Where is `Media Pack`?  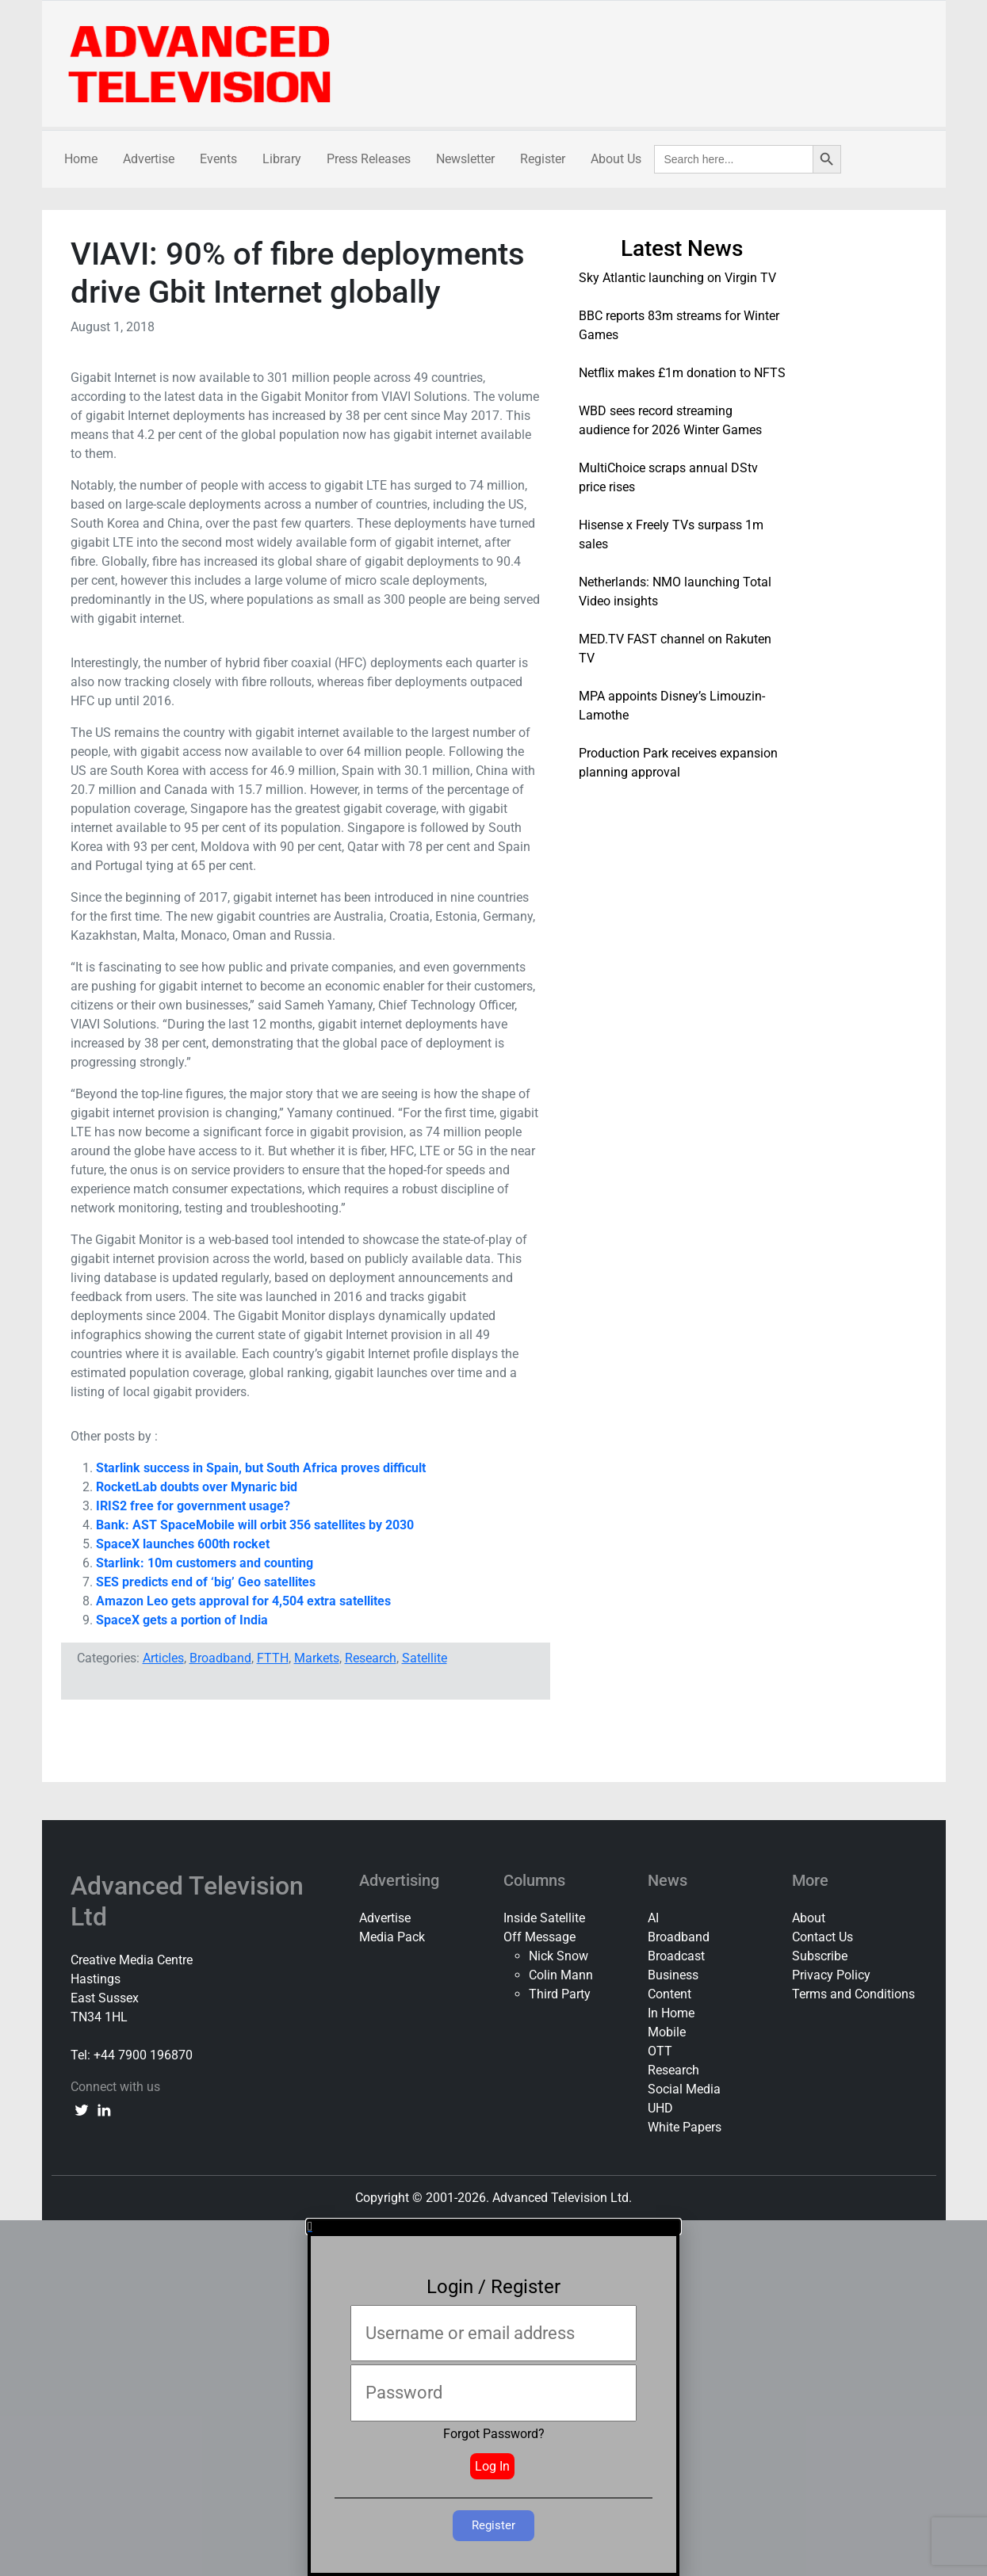
Media Pack is located at coordinates (392, 1936).